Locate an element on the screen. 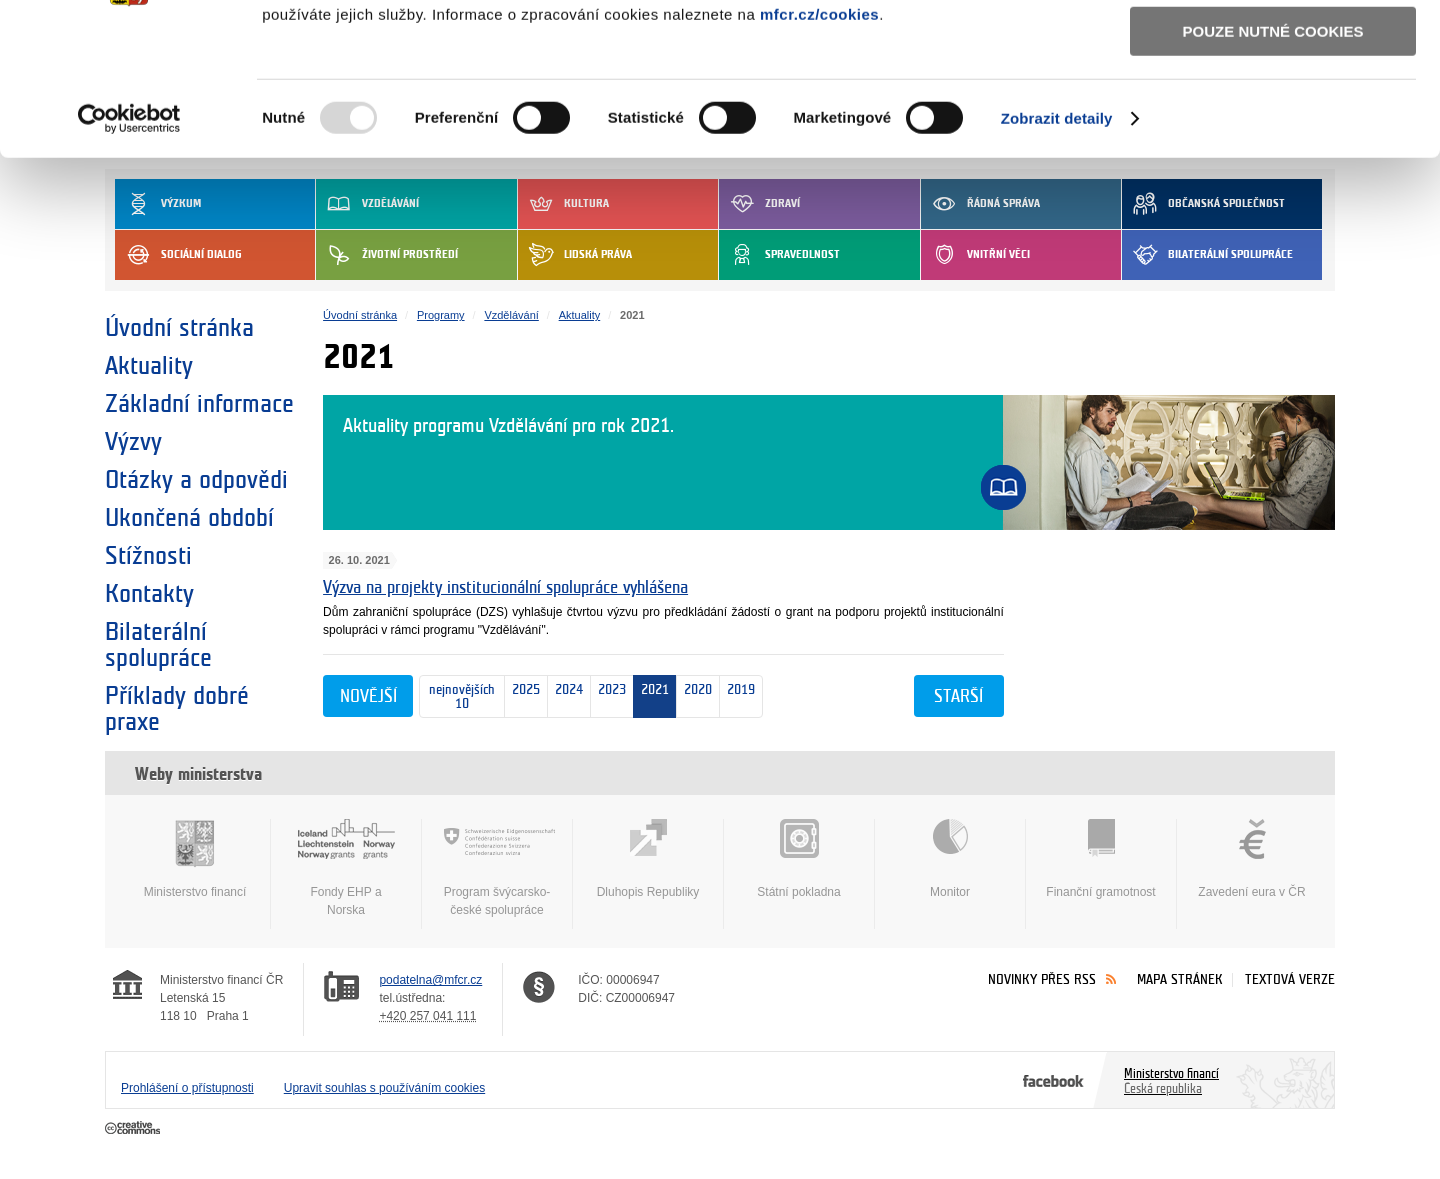 Image resolution: width=1440 pixels, height=1179 pixels. Příklady dobré praxe is located at coordinates (177, 709).